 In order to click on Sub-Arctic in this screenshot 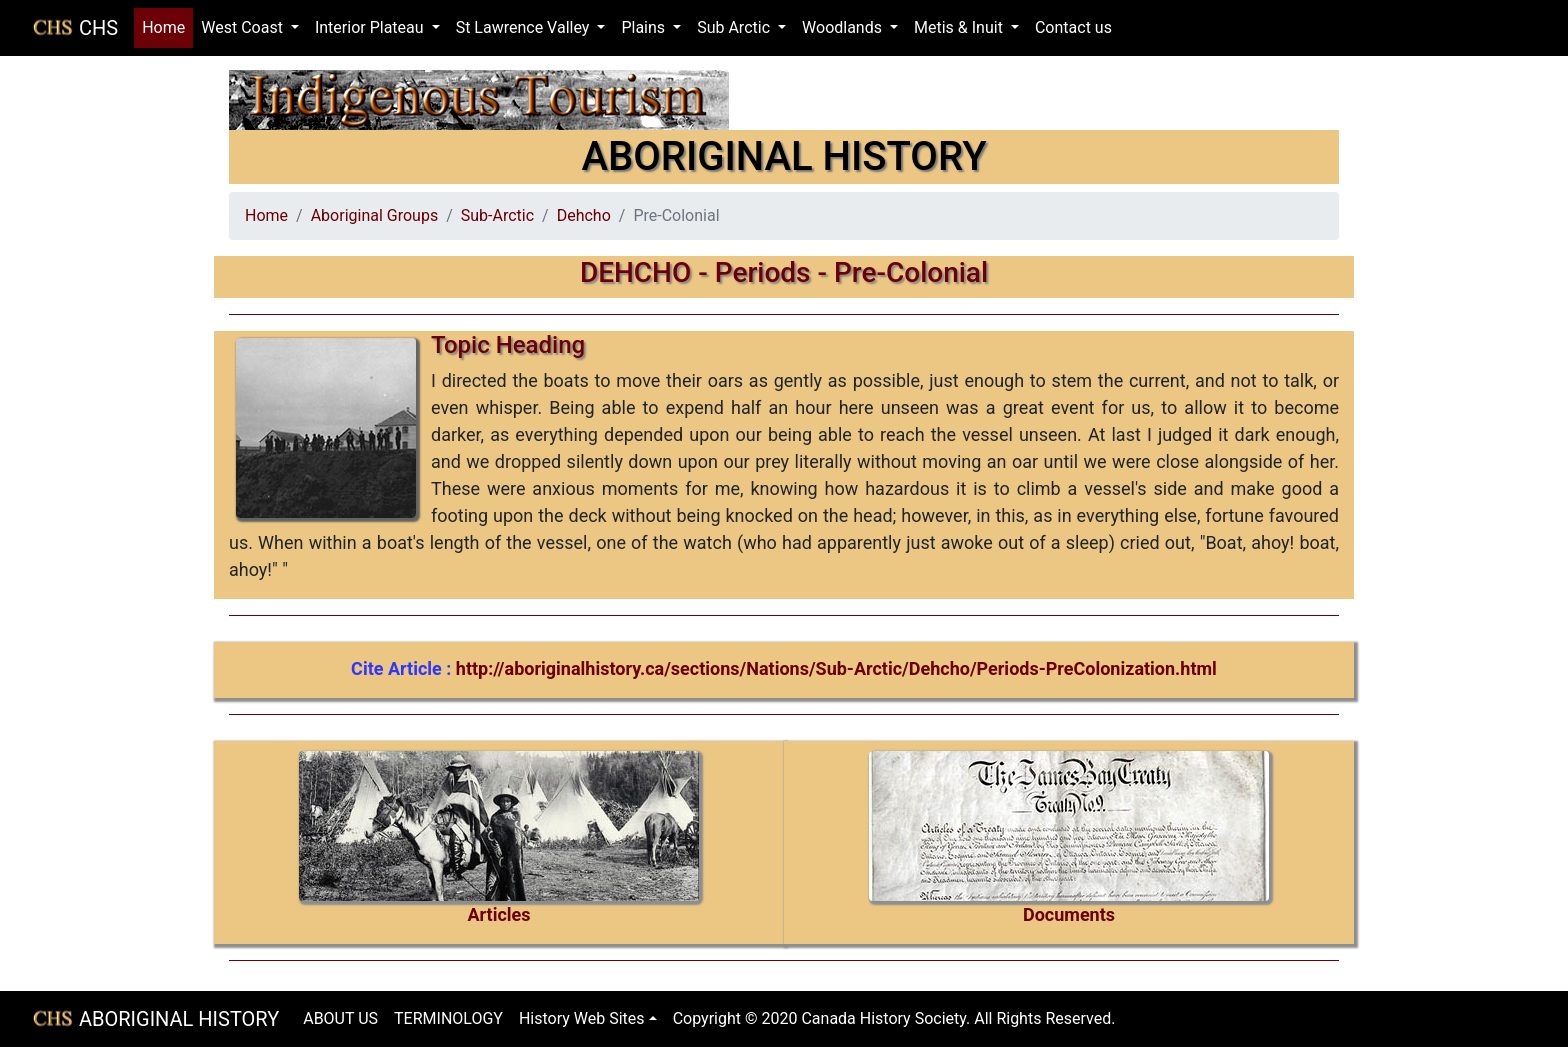, I will do `click(497, 215)`.